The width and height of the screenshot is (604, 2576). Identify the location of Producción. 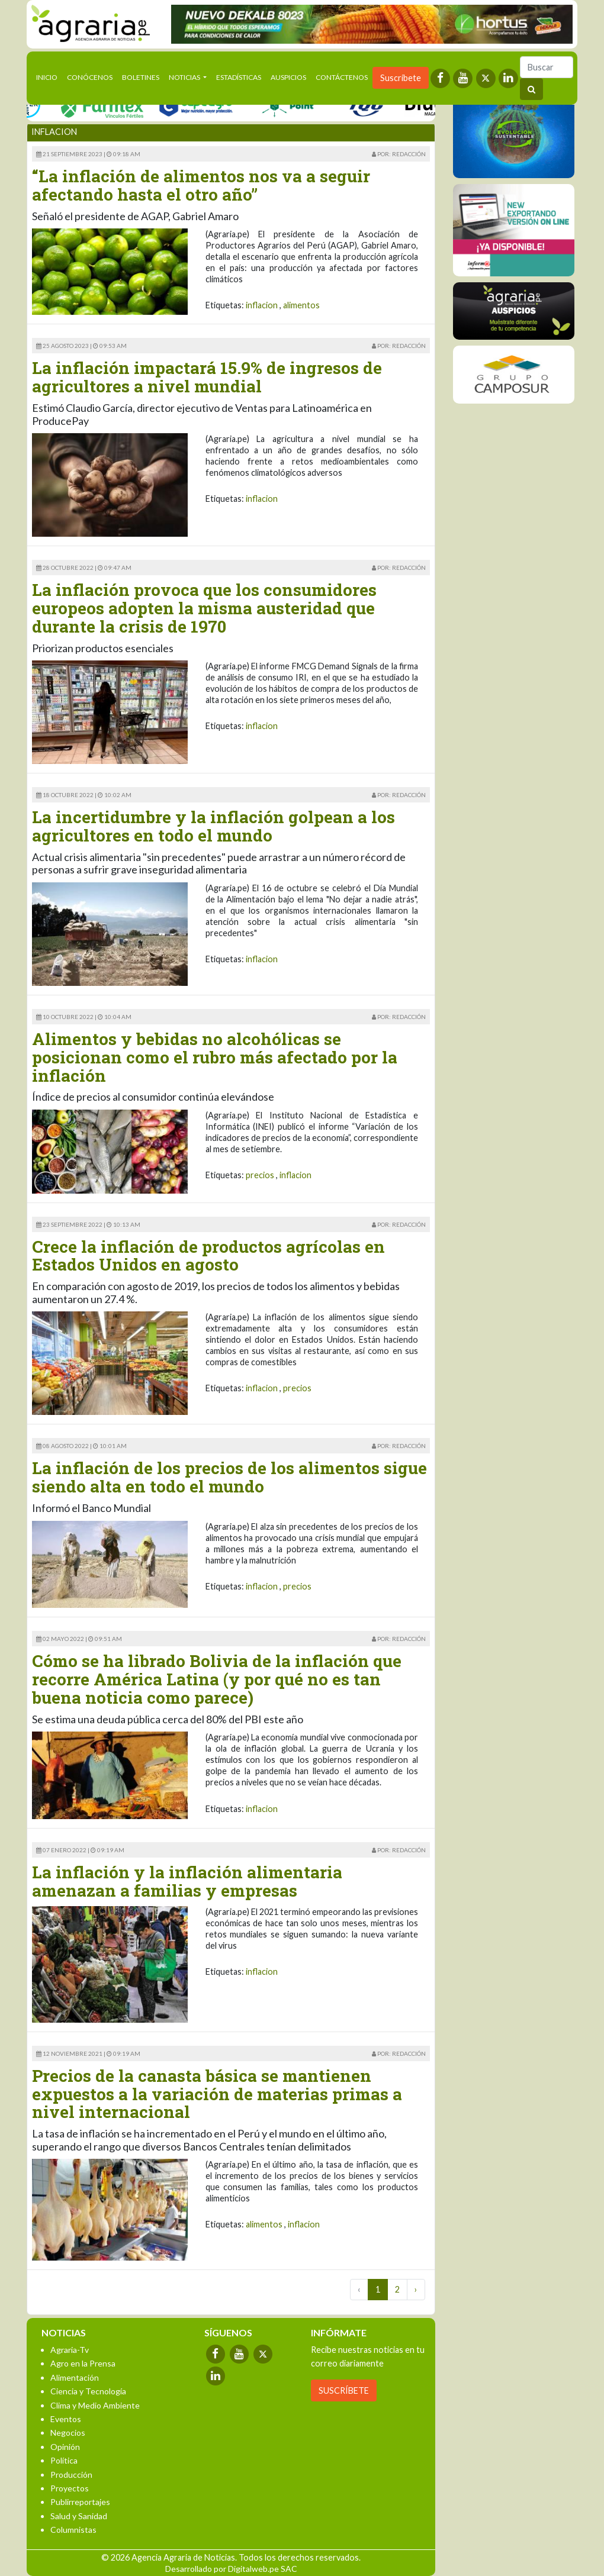
(71, 2474).